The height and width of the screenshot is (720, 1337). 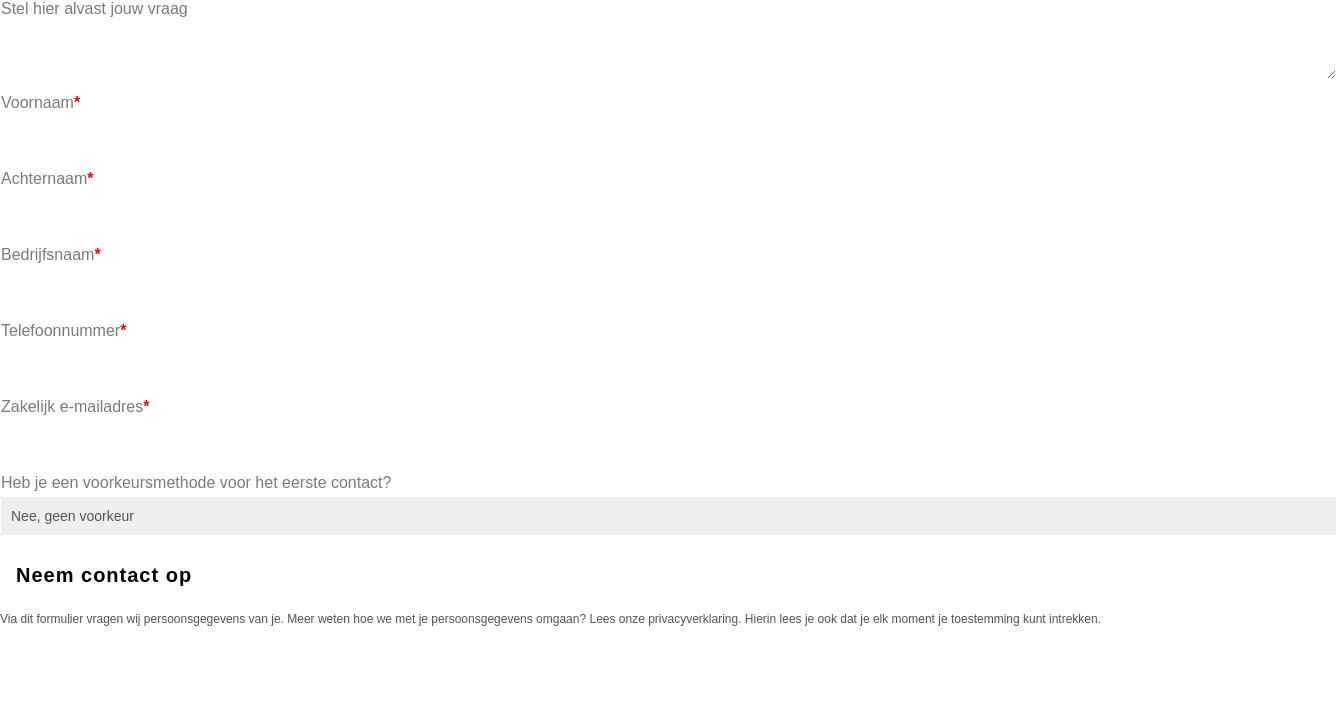 What do you see at coordinates (47, 178) in the screenshot?
I see `Achternaam` at bounding box center [47, 178].